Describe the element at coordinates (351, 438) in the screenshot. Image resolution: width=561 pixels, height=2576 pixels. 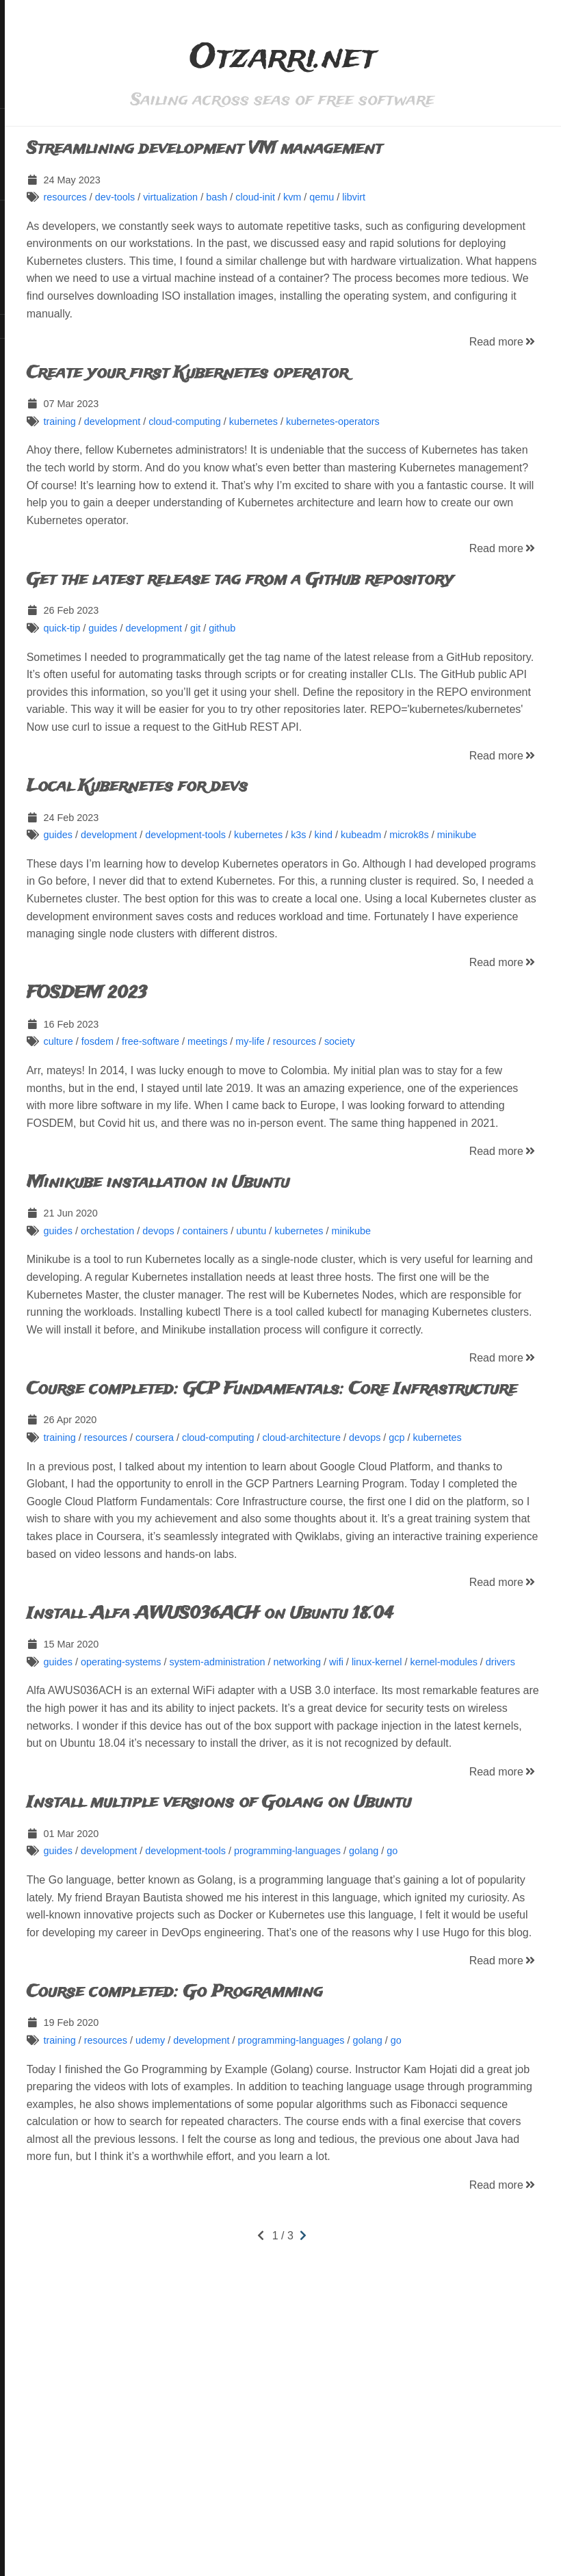
I see `kubernetes` at that location.